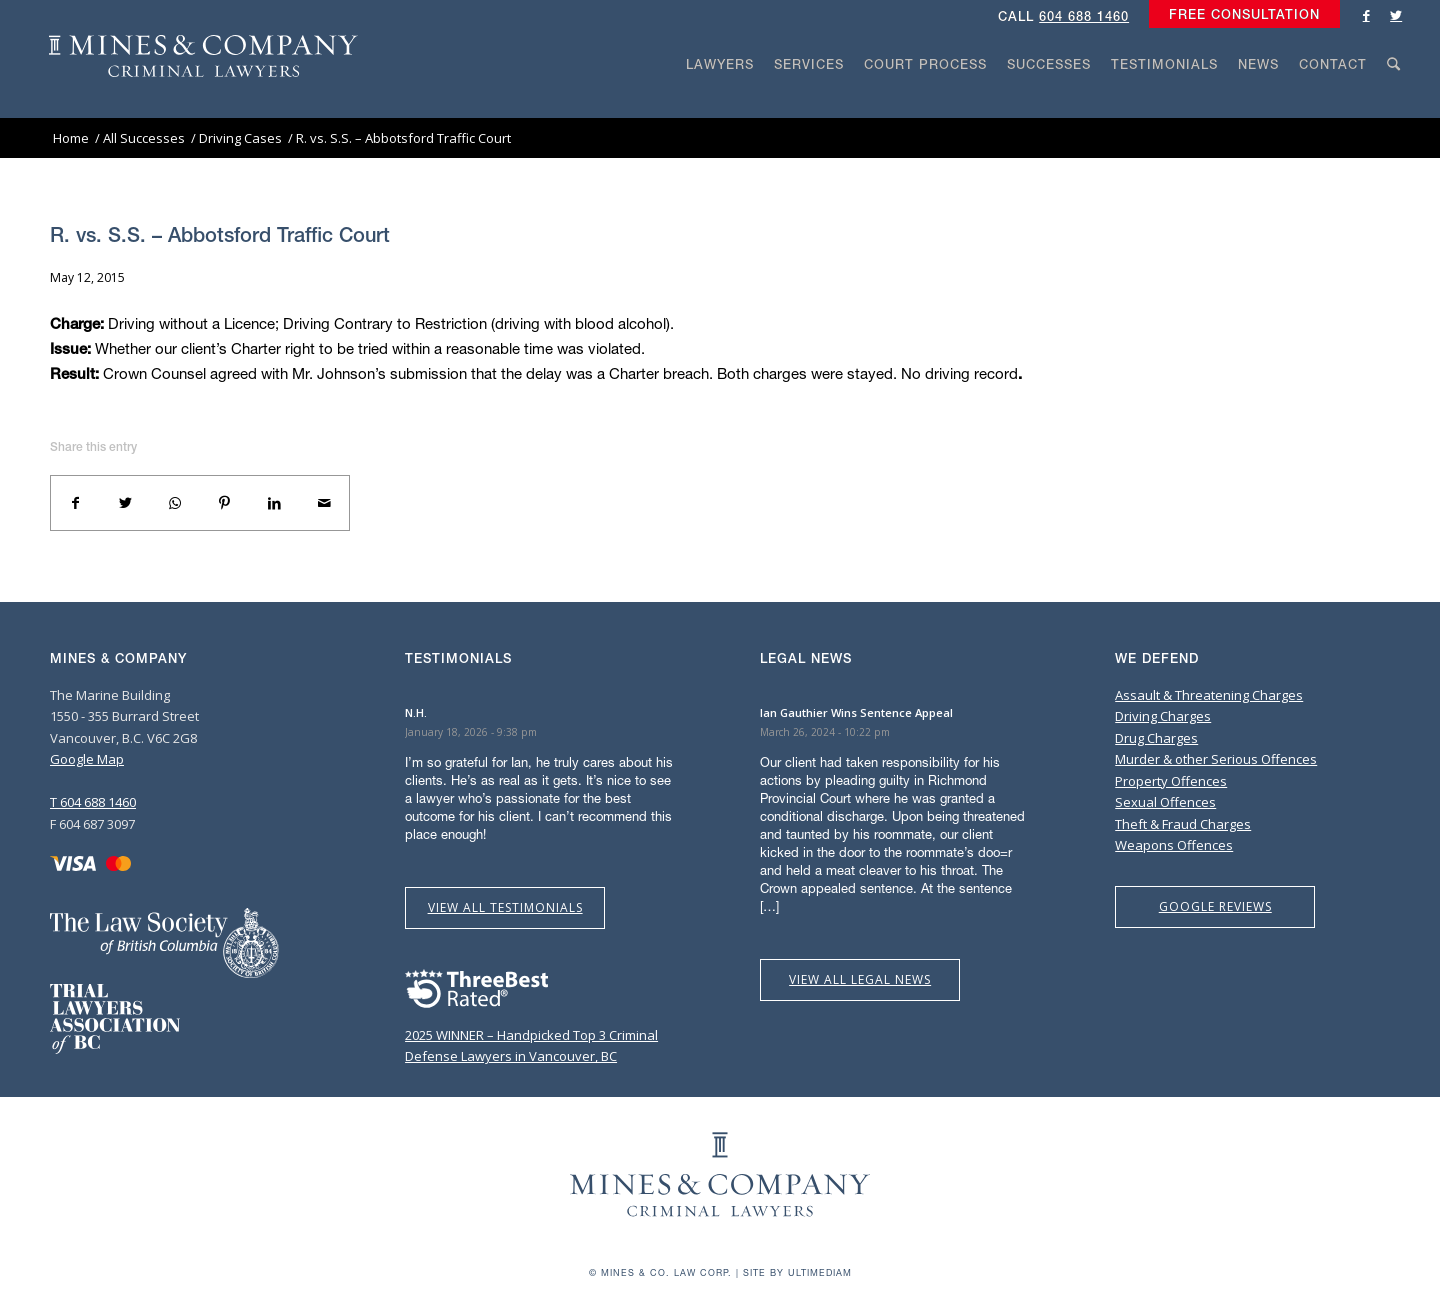  I want to click on [menuitem], so click(1239, 15).